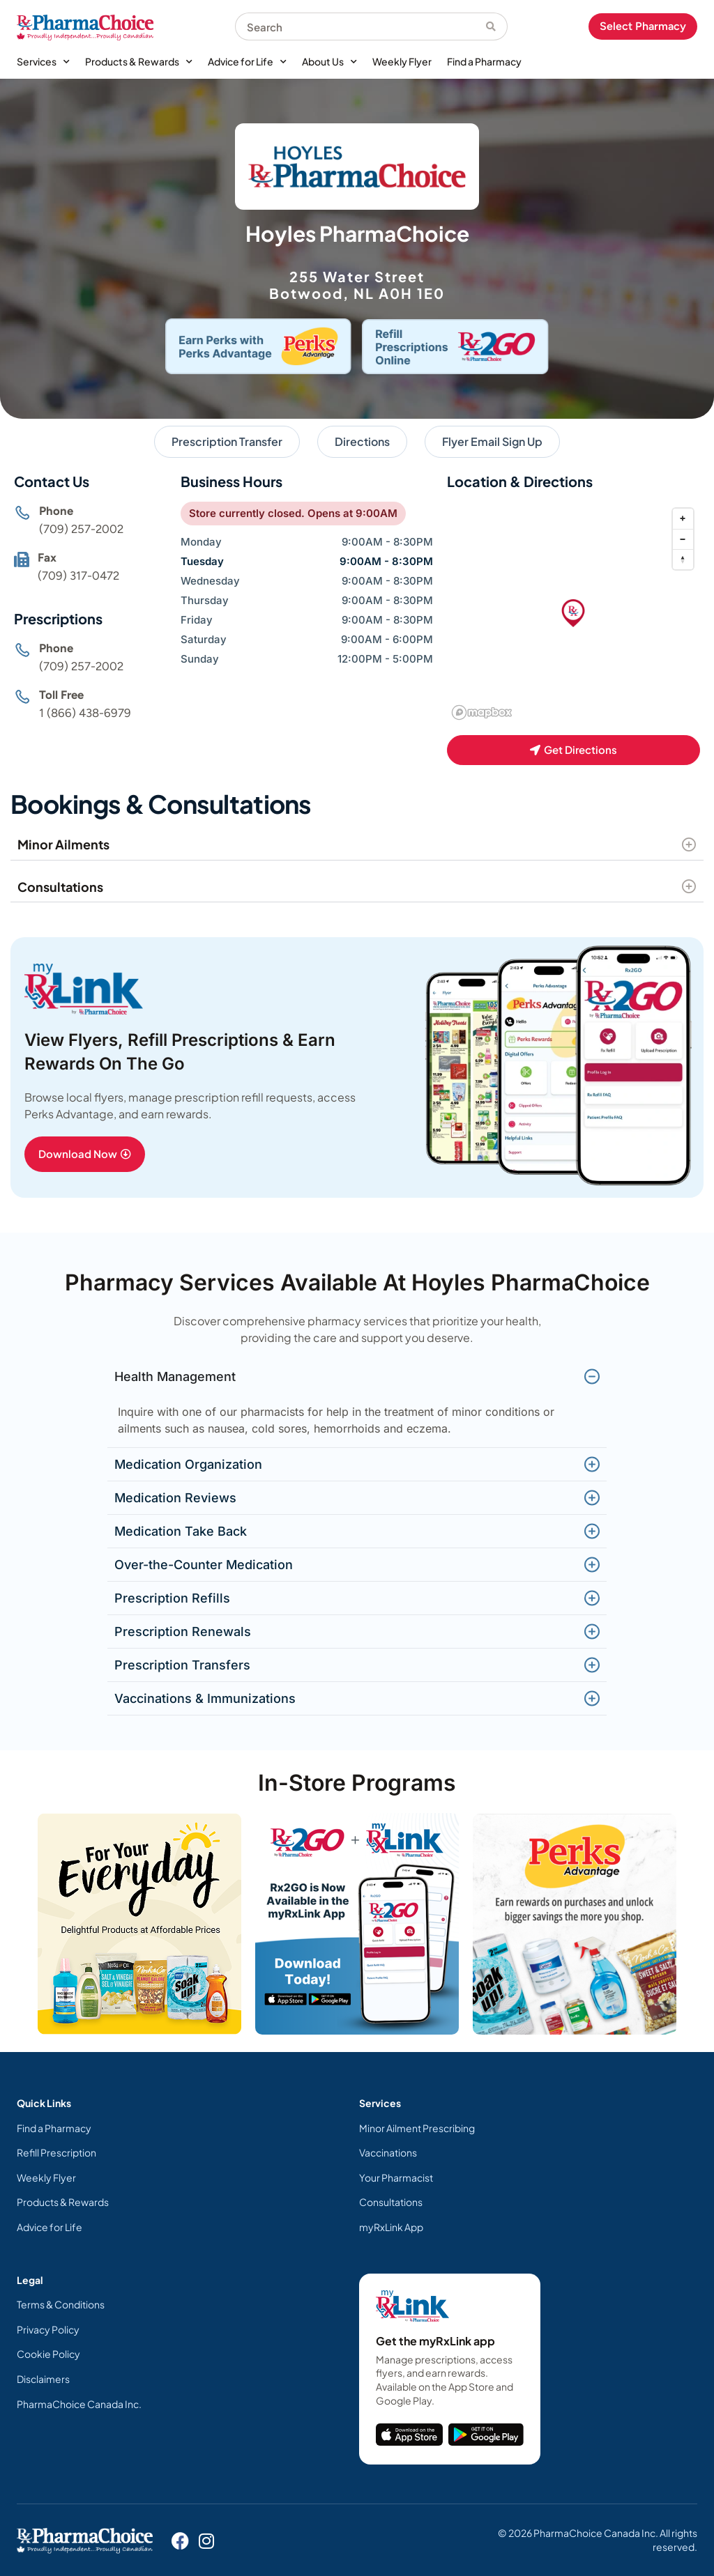  Describe the element at coordinates (360, 26) in the screenshot. I see `[combobox]` at that location.